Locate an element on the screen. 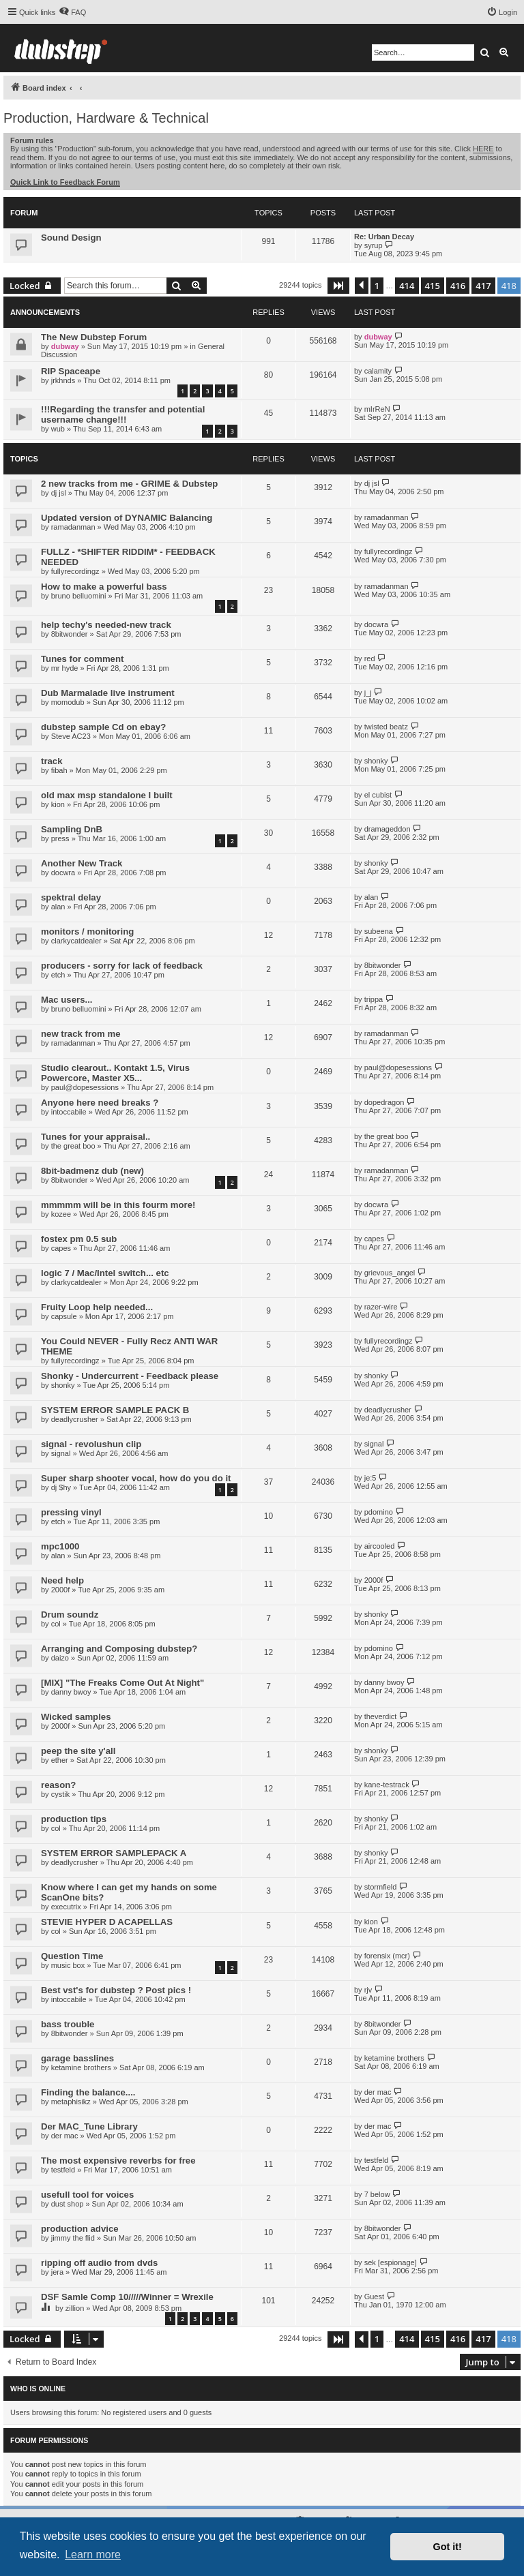 The width and height of the screenshot is (524, 2576). executrix is located at coordinates (66, 1907).